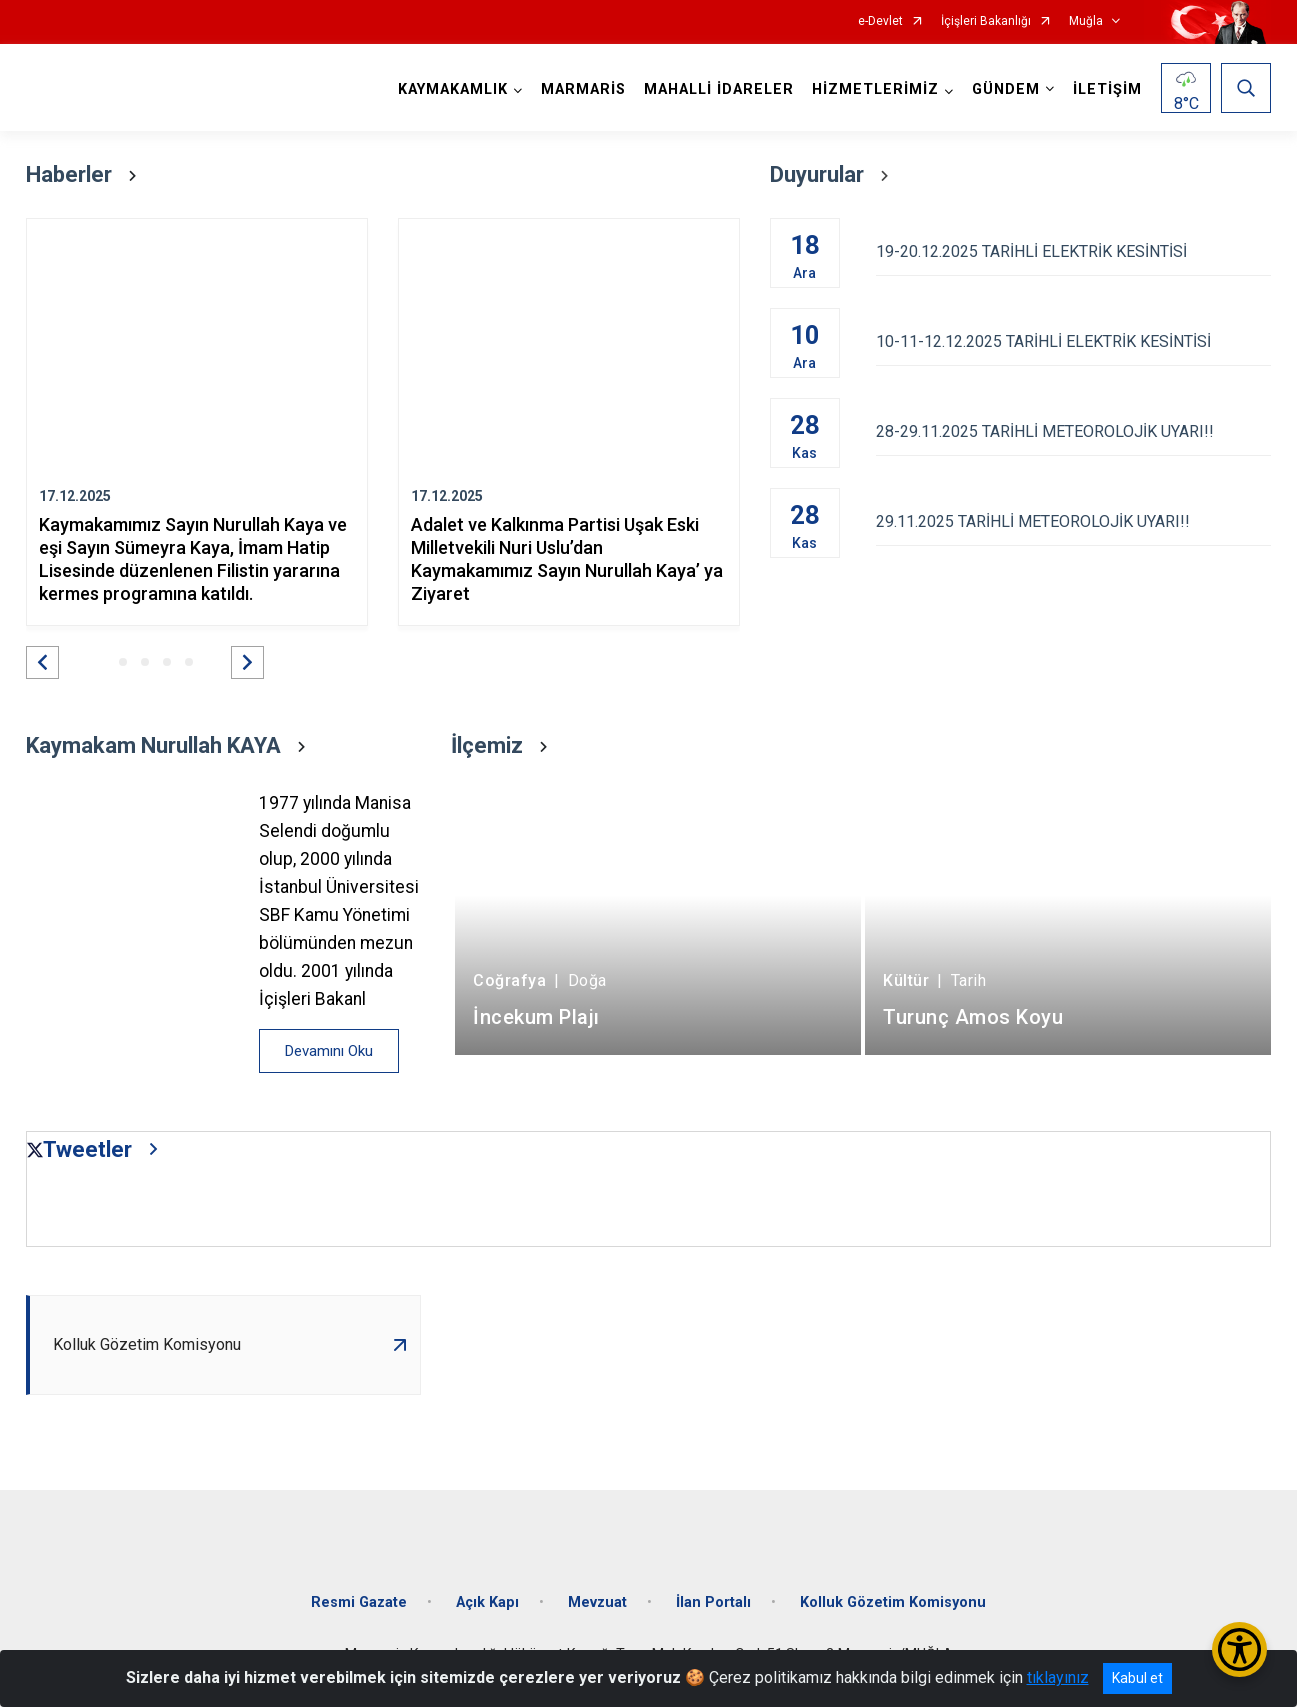 This screenshot has height=1707, width=1297. Describe the element at coordinates (1086, 21) in the screenshot. I see `Muğla` at that location.